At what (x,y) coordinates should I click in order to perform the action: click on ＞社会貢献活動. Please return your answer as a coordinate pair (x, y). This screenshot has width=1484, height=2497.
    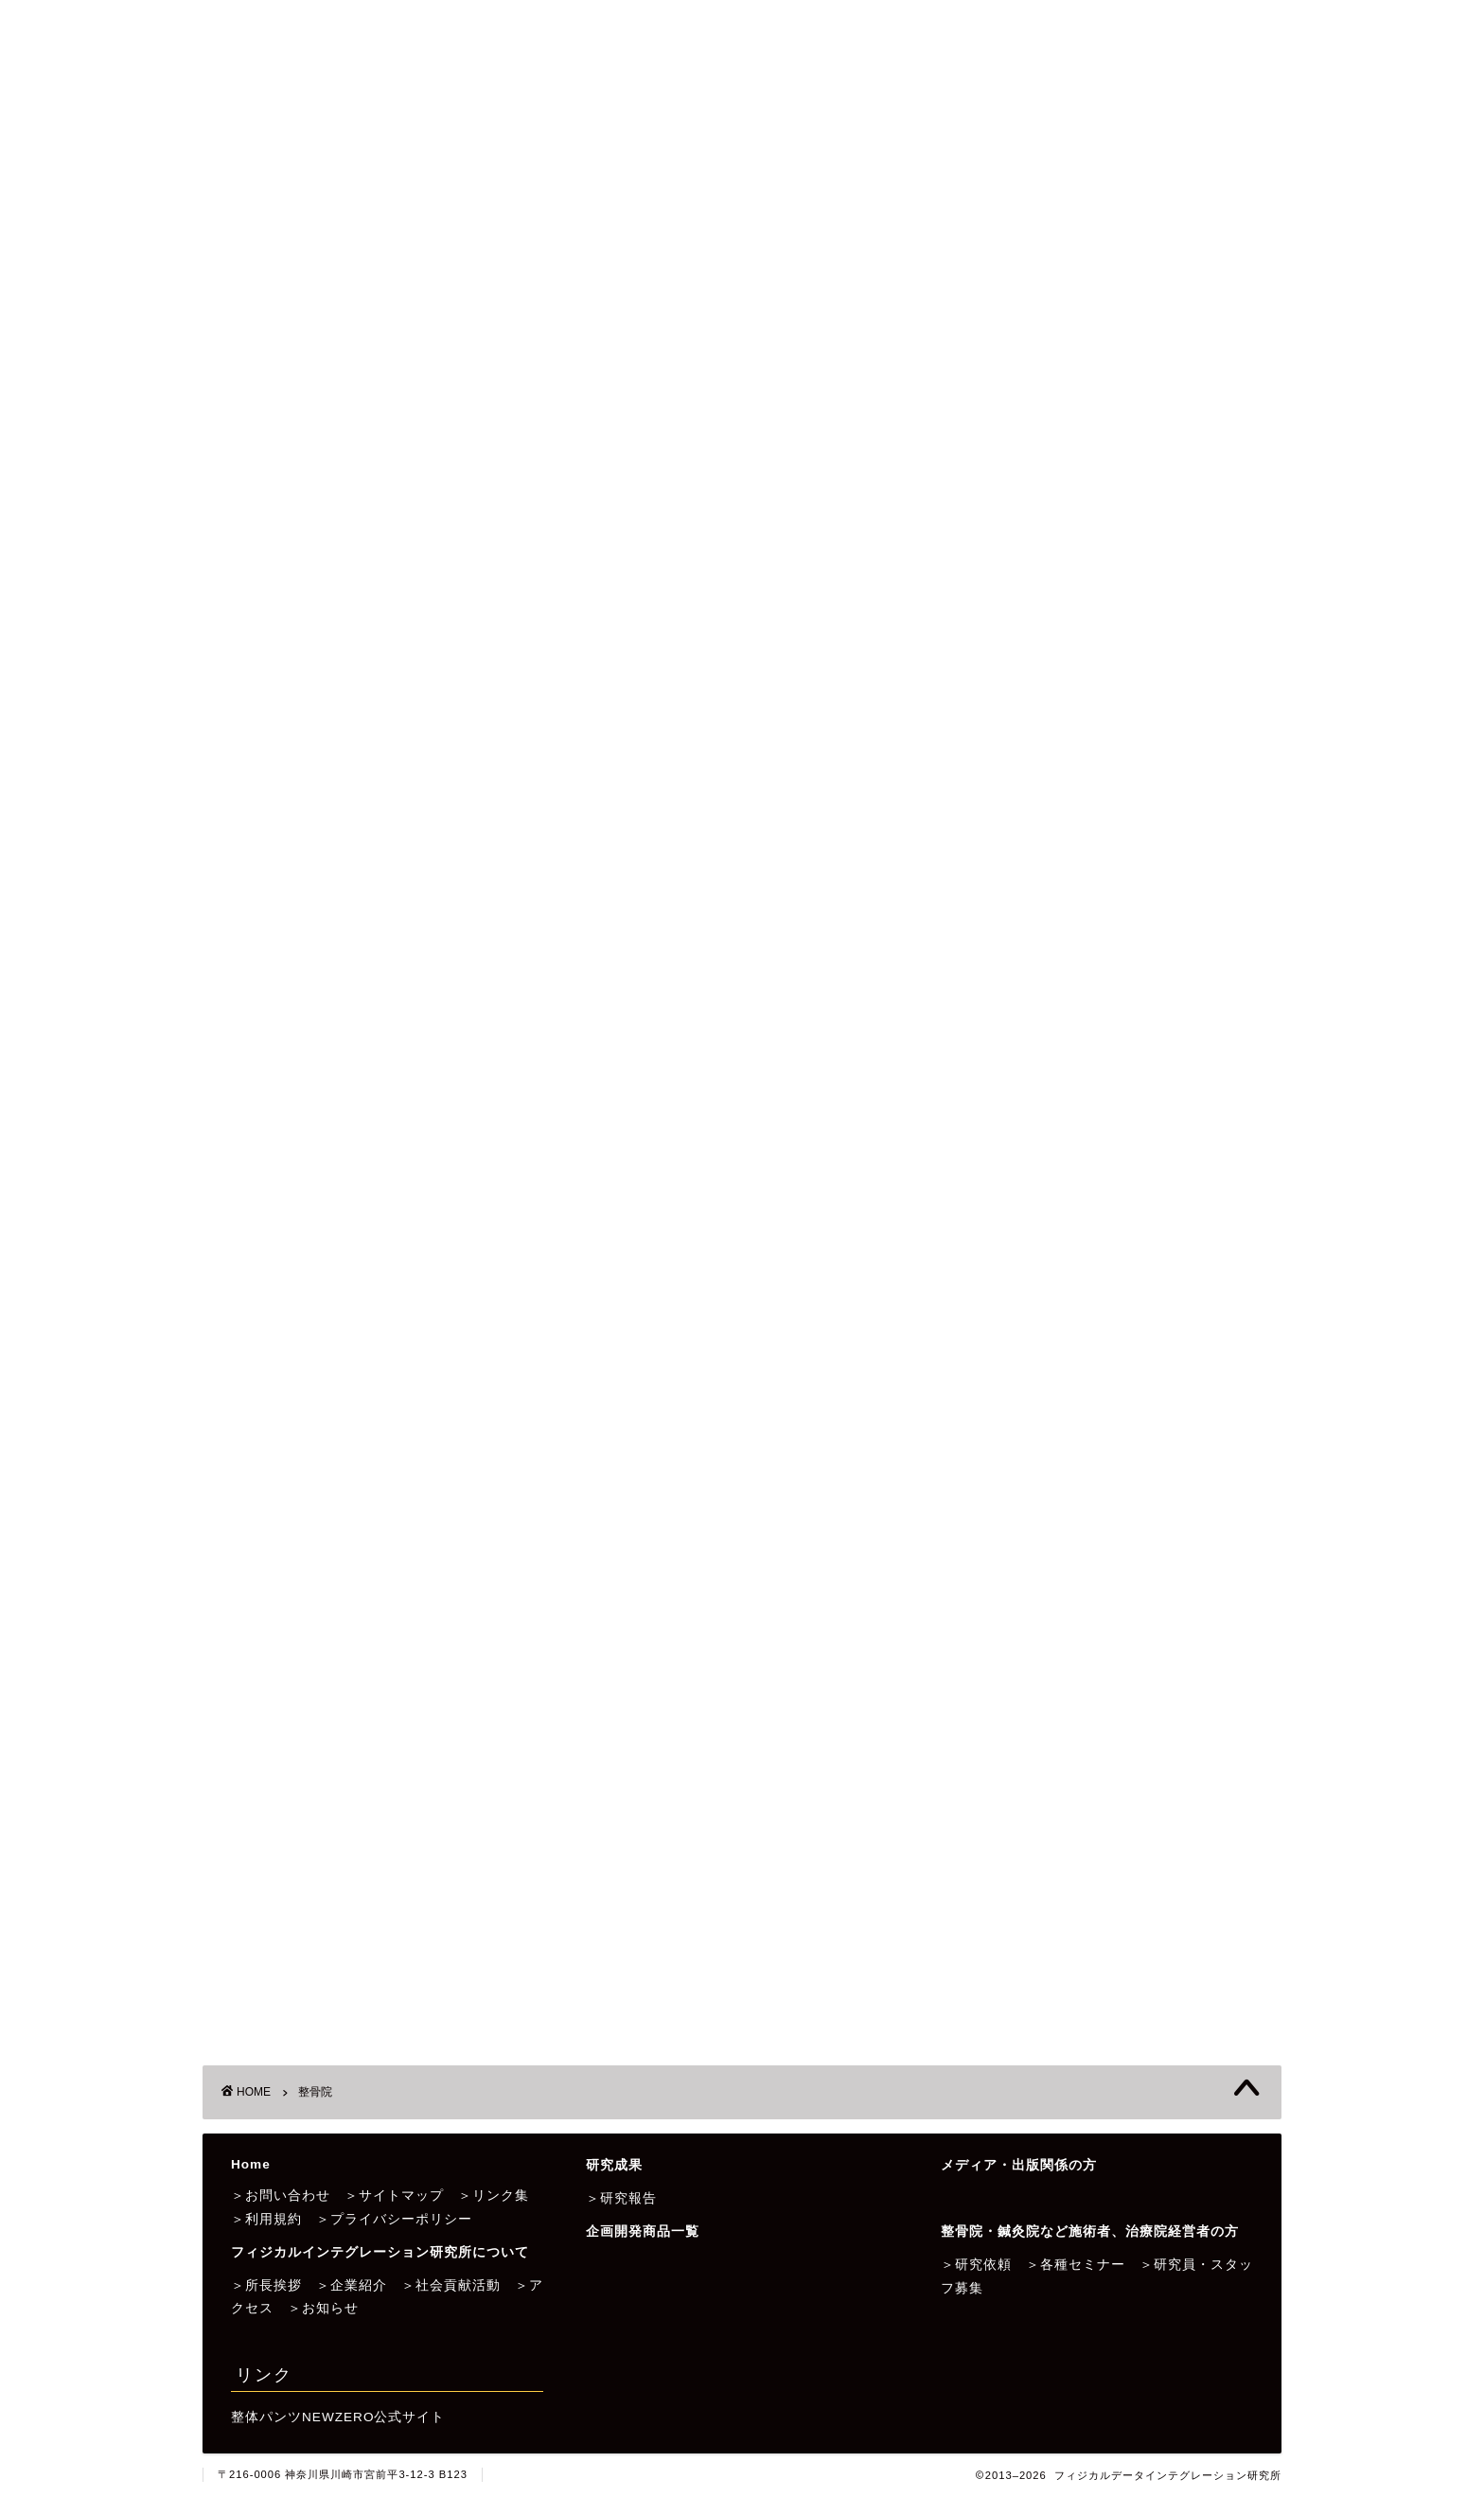
    Looking at the image, I should click on (451, 2285).